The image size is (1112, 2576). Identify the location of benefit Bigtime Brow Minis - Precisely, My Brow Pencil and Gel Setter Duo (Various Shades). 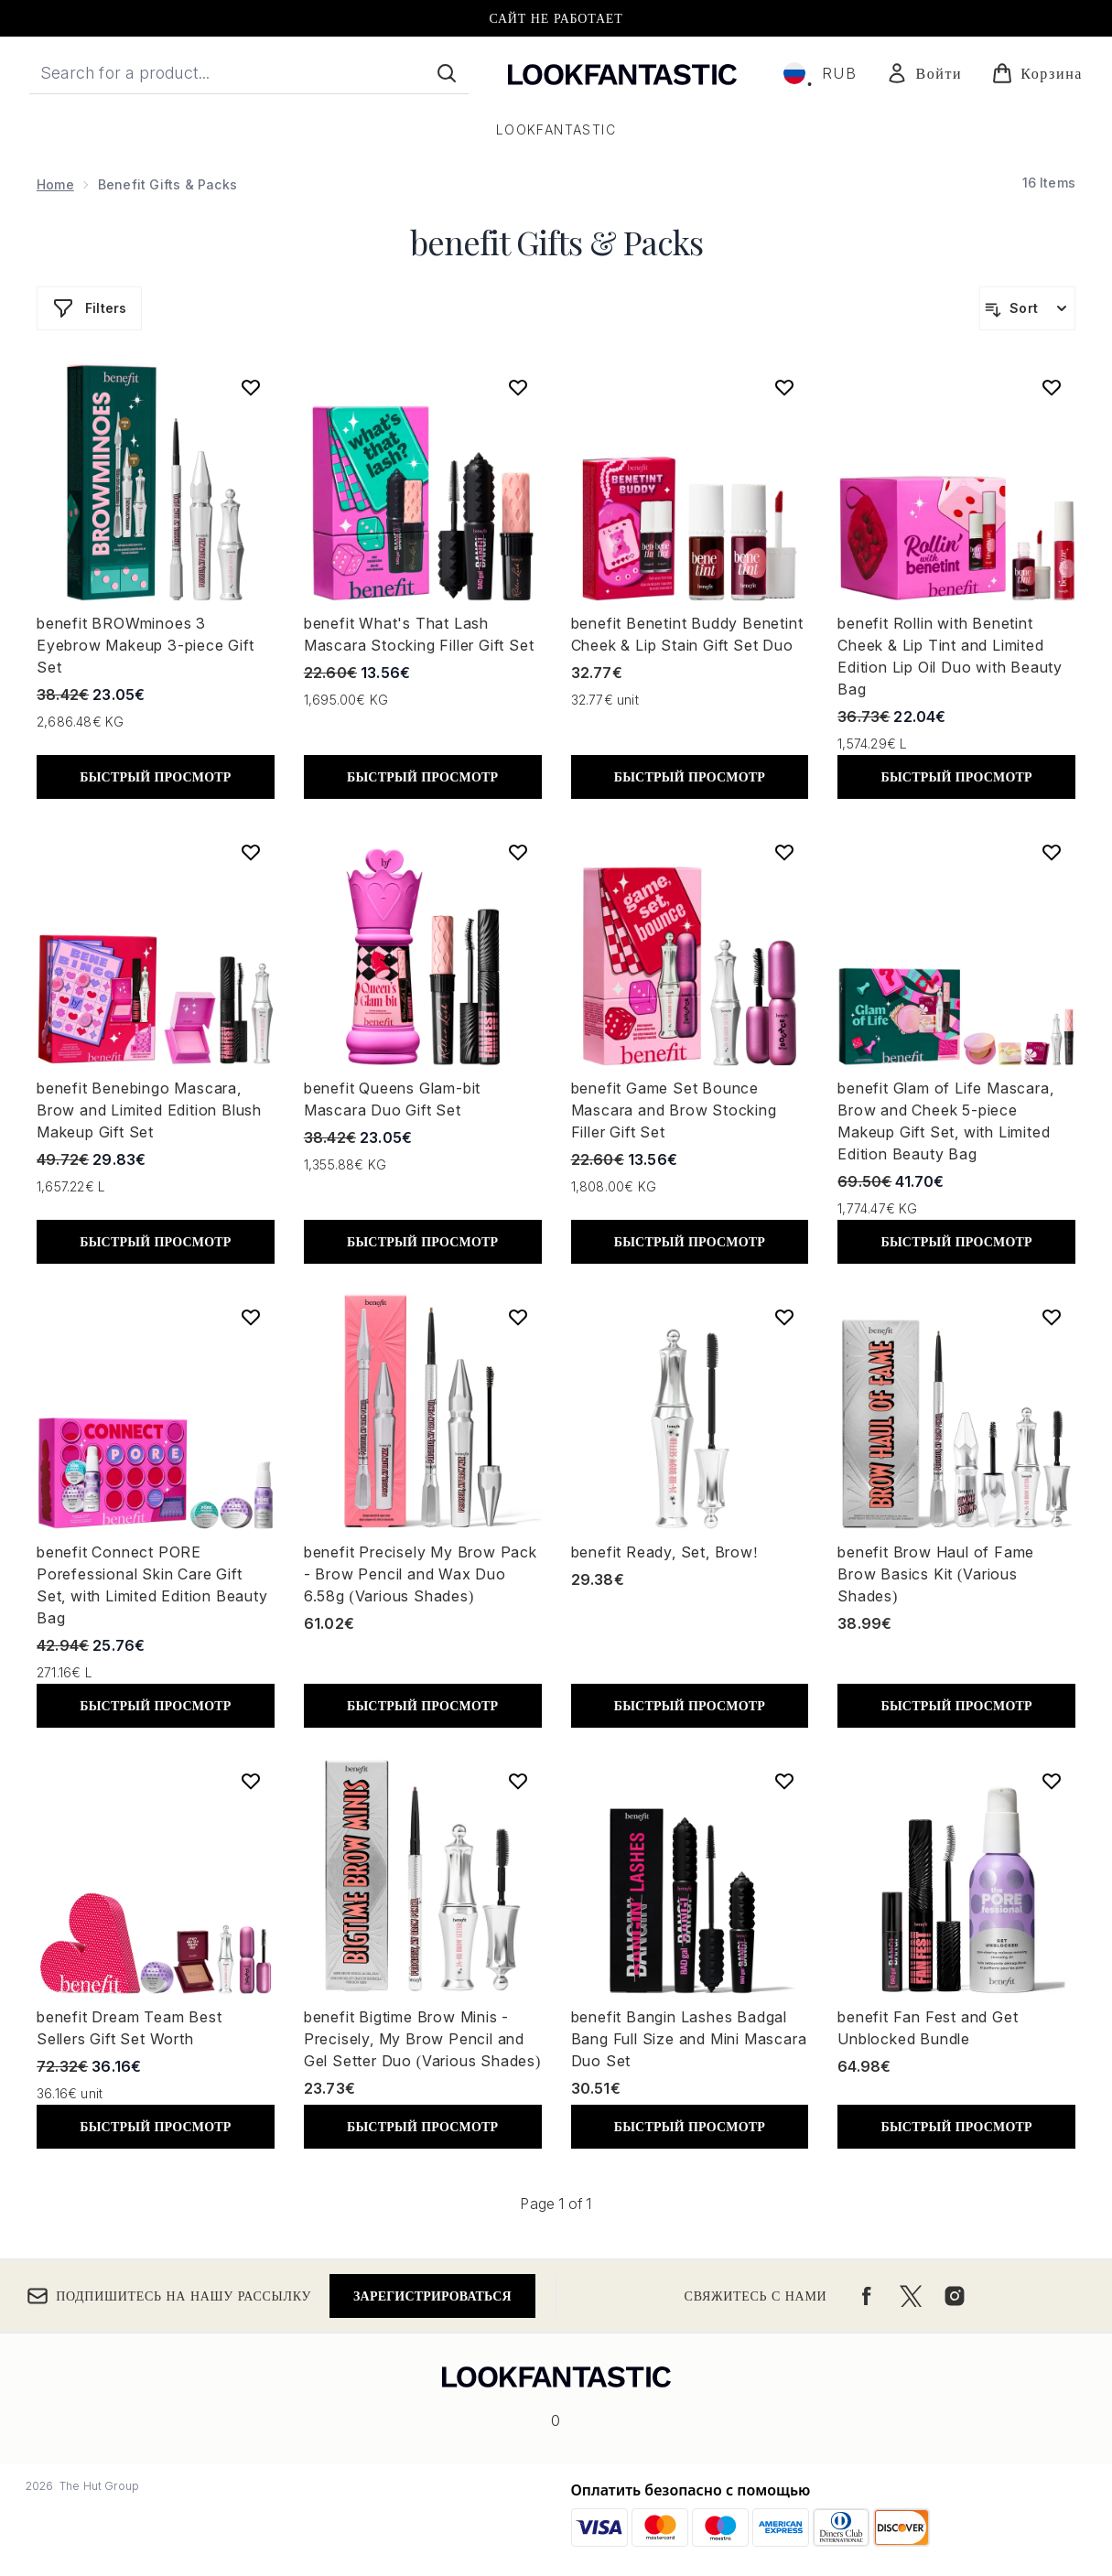
(422, 2039).